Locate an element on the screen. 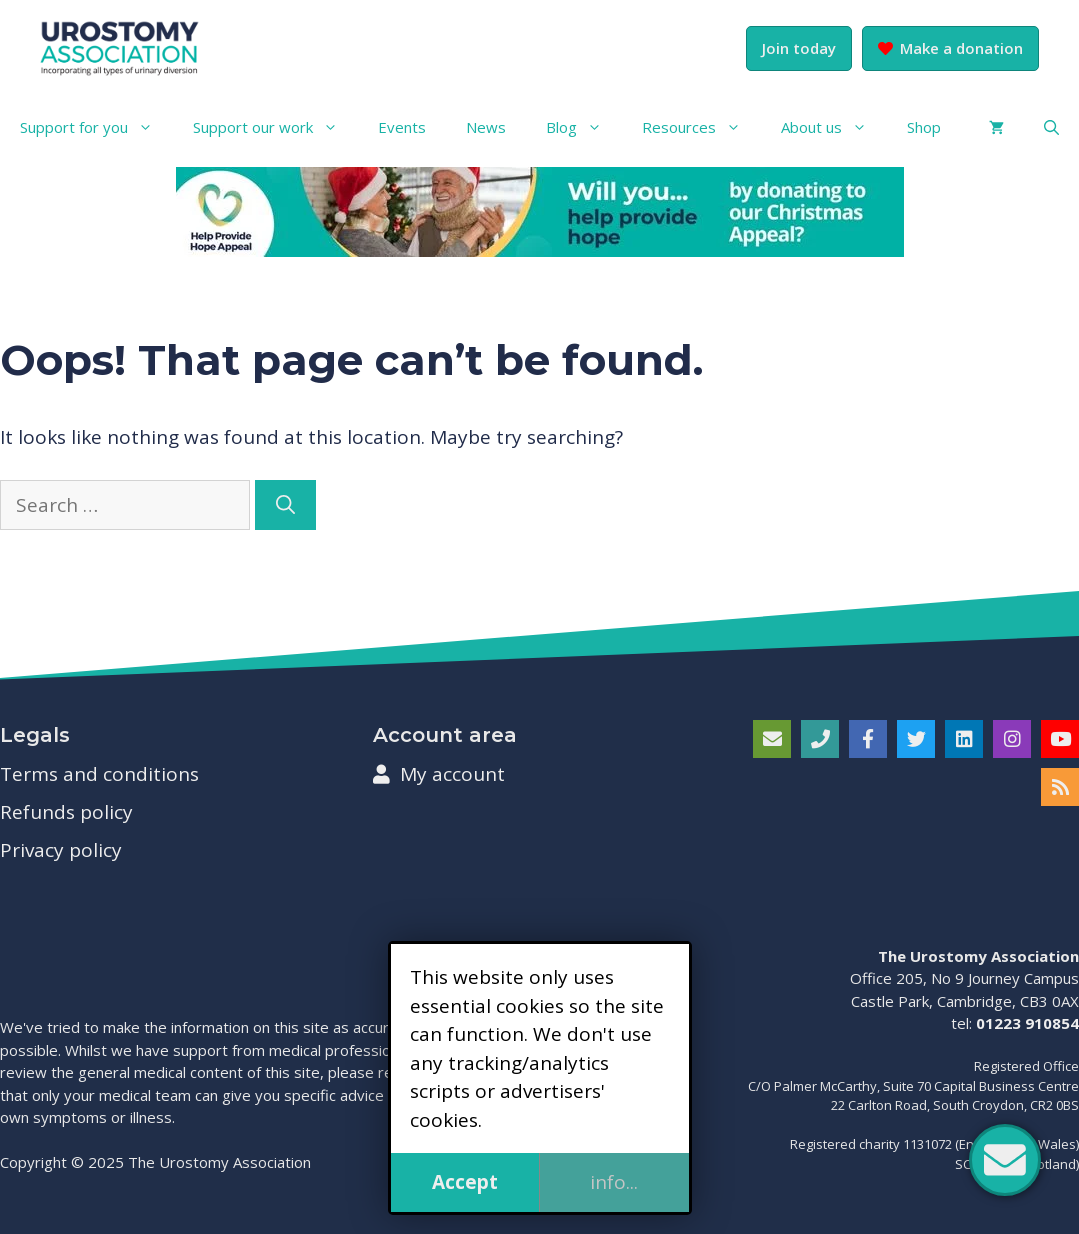 This screenshot has width=1079, height=1234. info... is located at coordinates (614, 1182).